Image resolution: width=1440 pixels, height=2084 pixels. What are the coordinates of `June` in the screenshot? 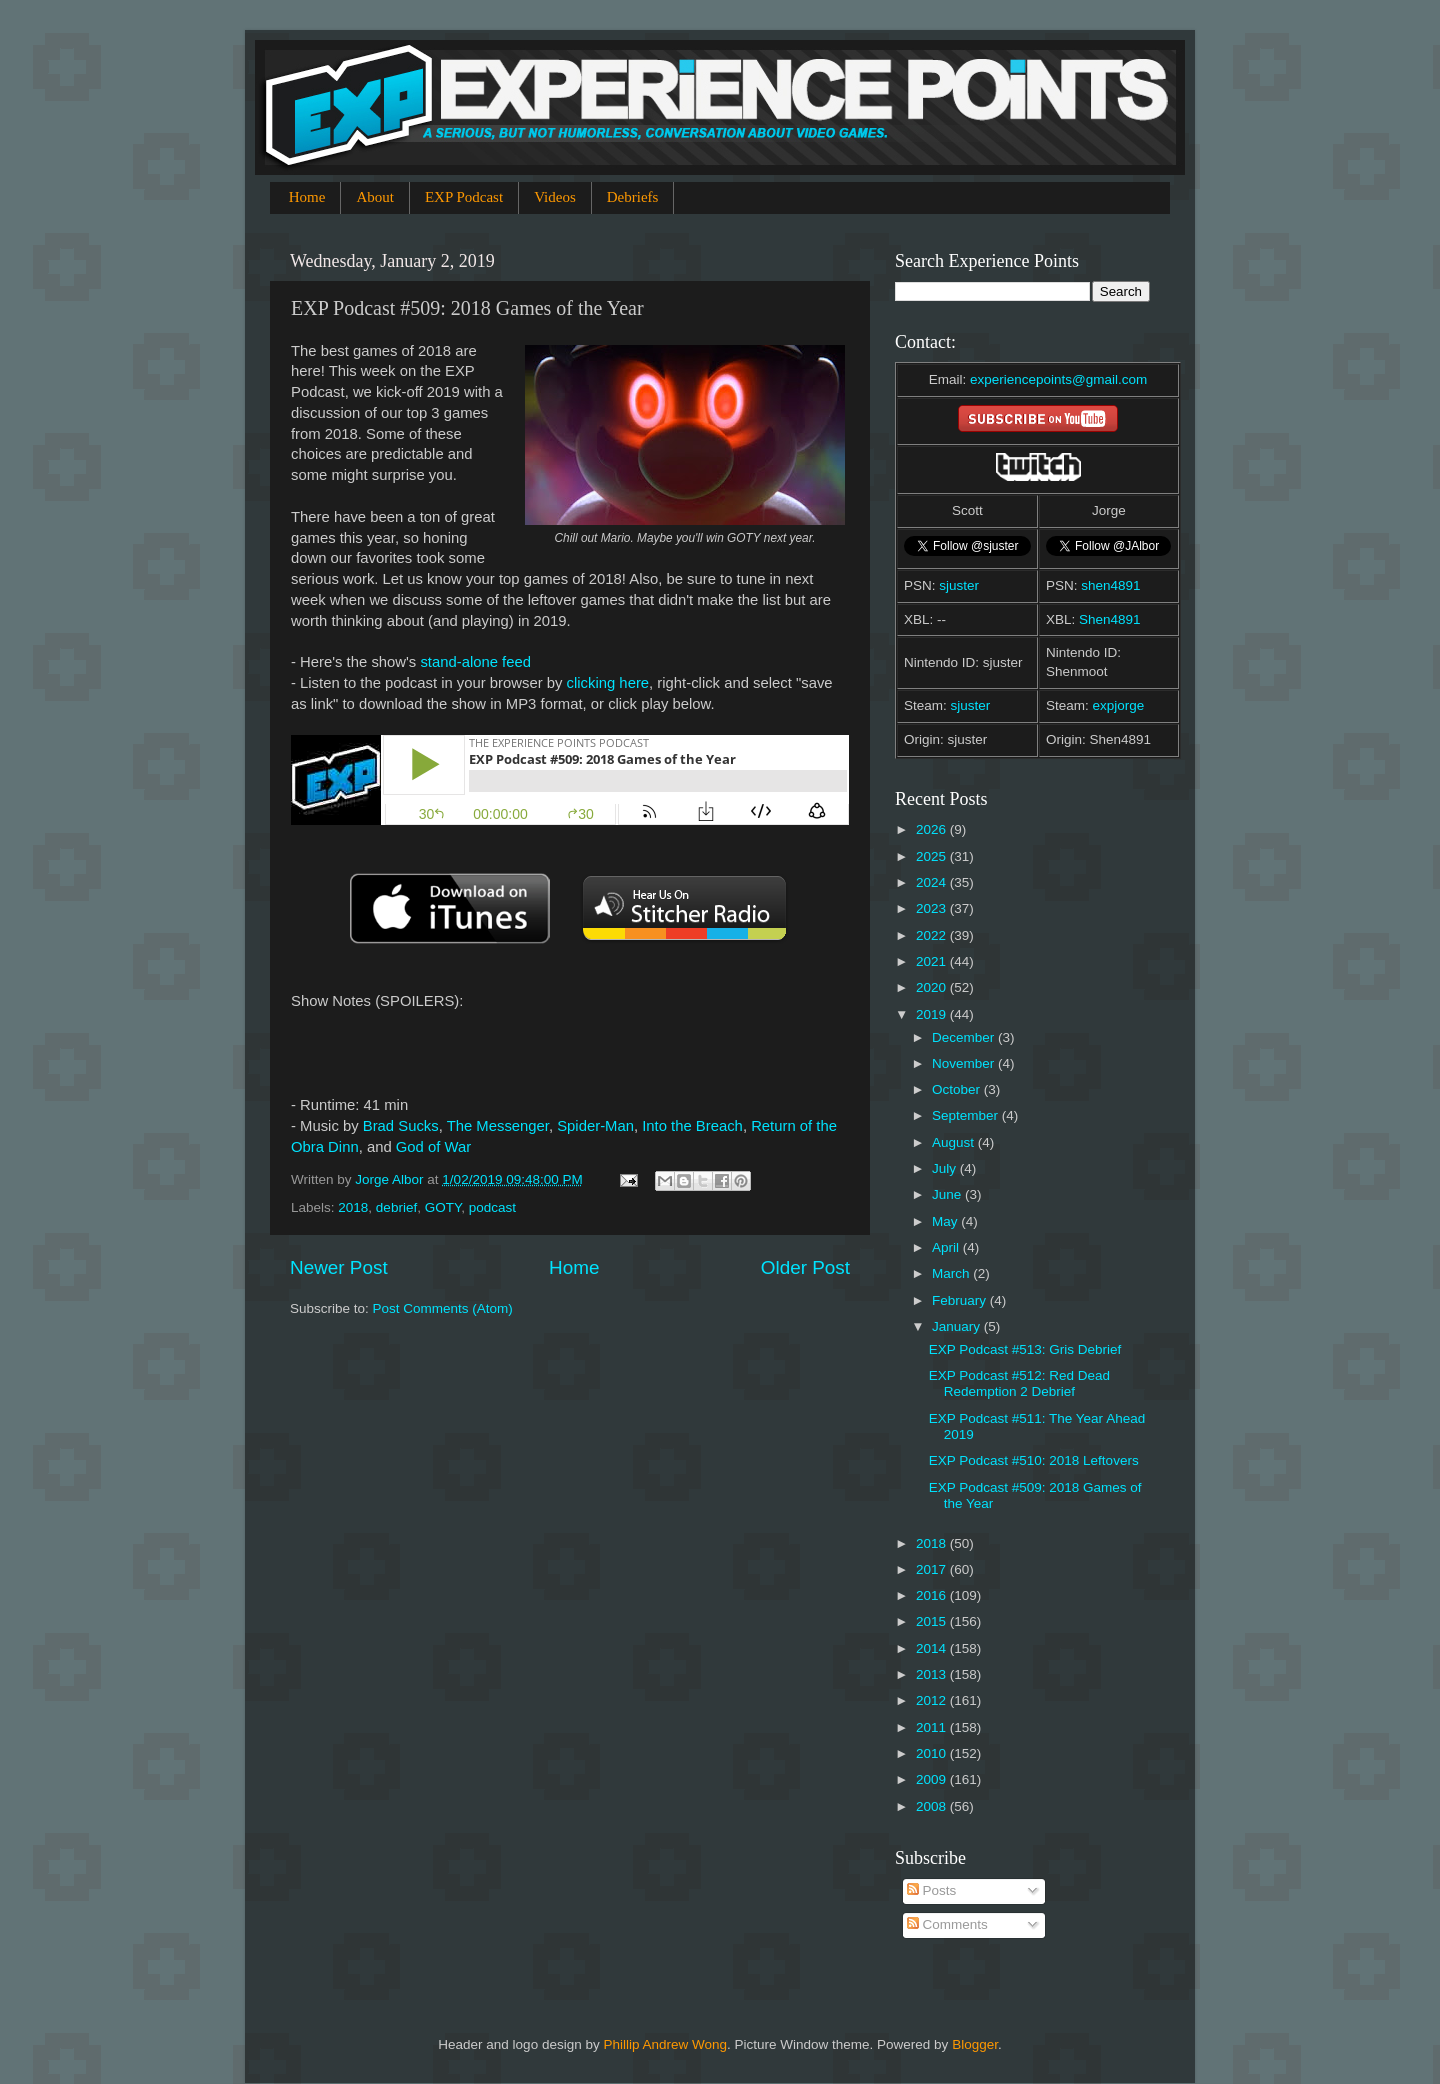 It's located at (948, 1194).